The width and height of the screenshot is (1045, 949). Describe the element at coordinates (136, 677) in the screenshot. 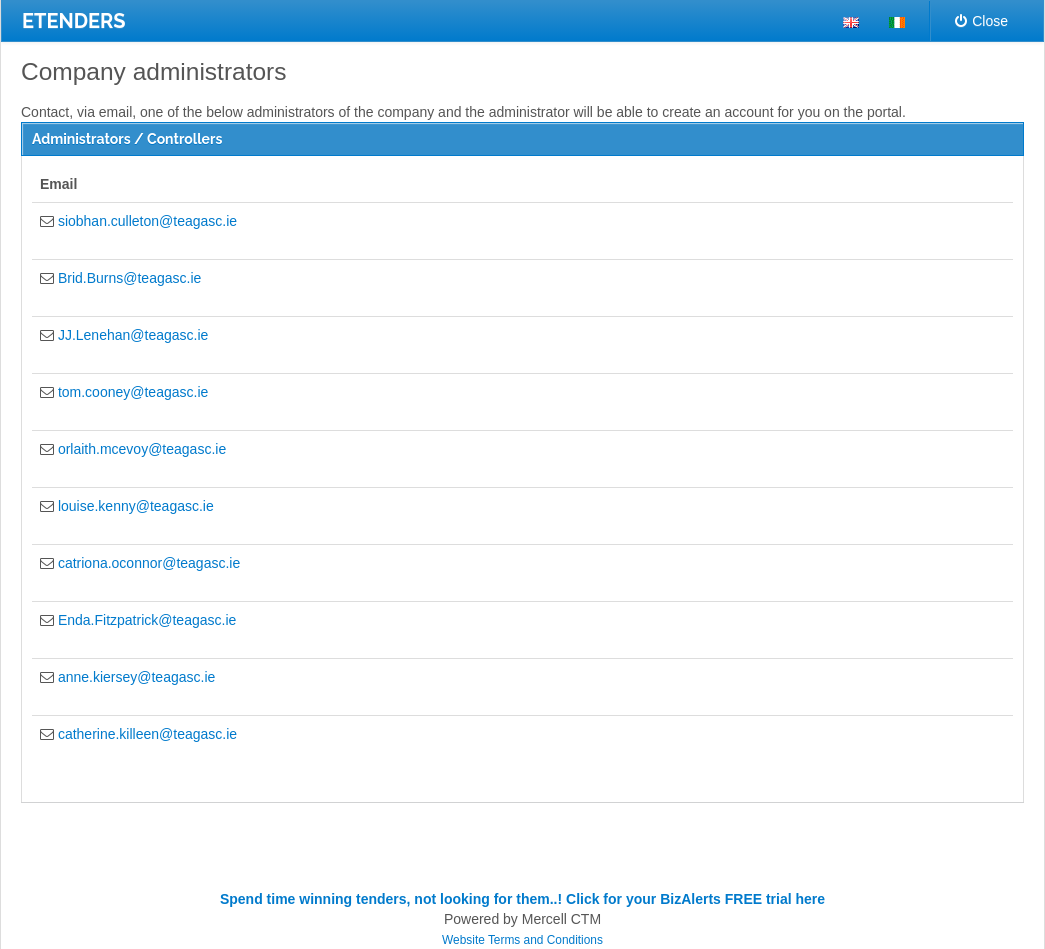

I see `anne.kiersey@teagasc.ie` at that location.